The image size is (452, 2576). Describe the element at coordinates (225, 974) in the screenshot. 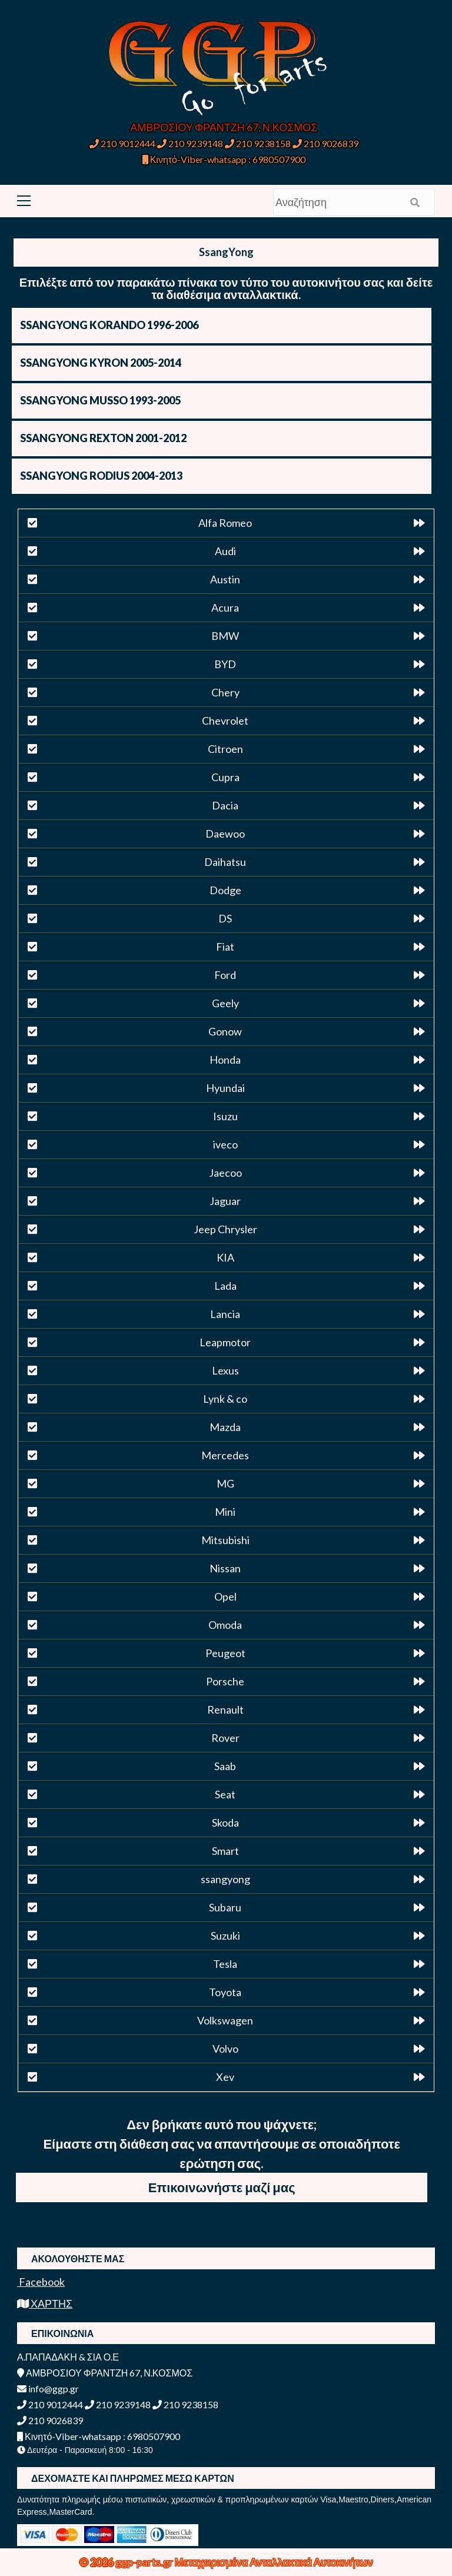

I see `Ford` at that location.